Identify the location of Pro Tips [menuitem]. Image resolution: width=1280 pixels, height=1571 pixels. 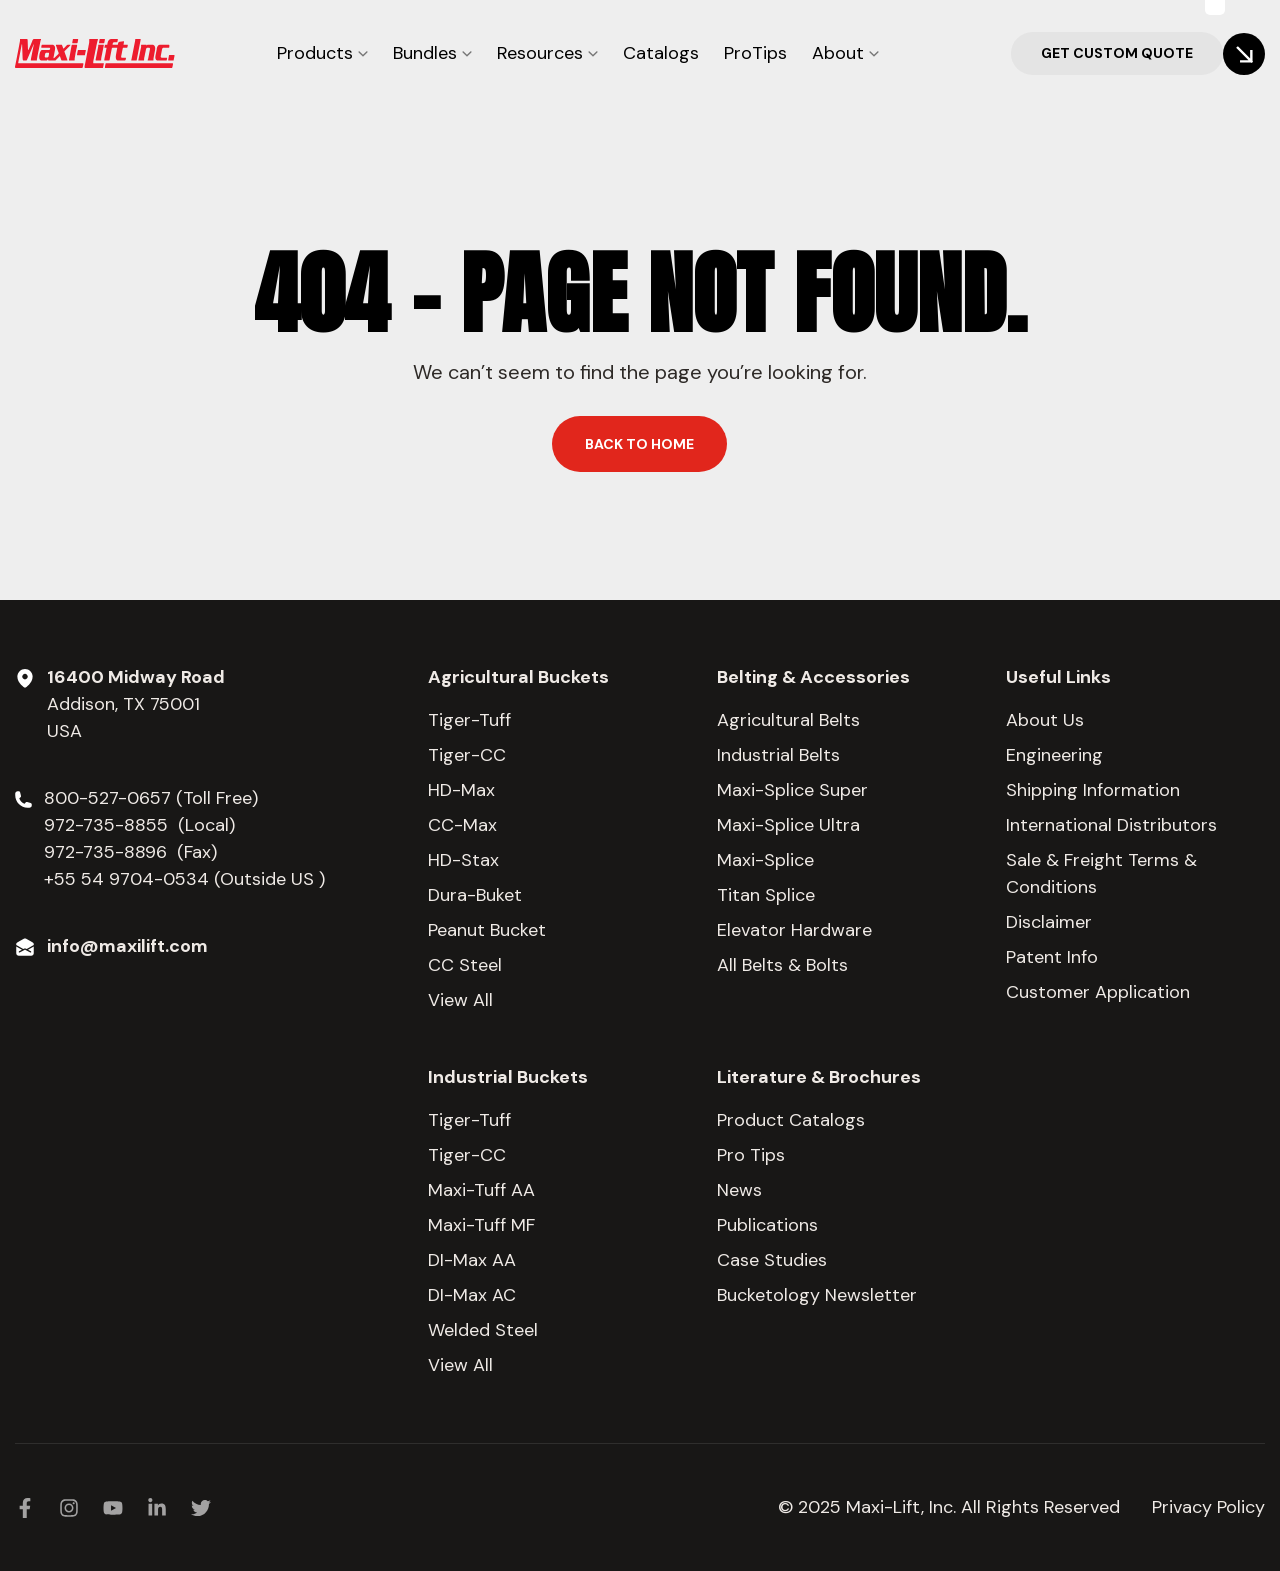
(751, 1155).